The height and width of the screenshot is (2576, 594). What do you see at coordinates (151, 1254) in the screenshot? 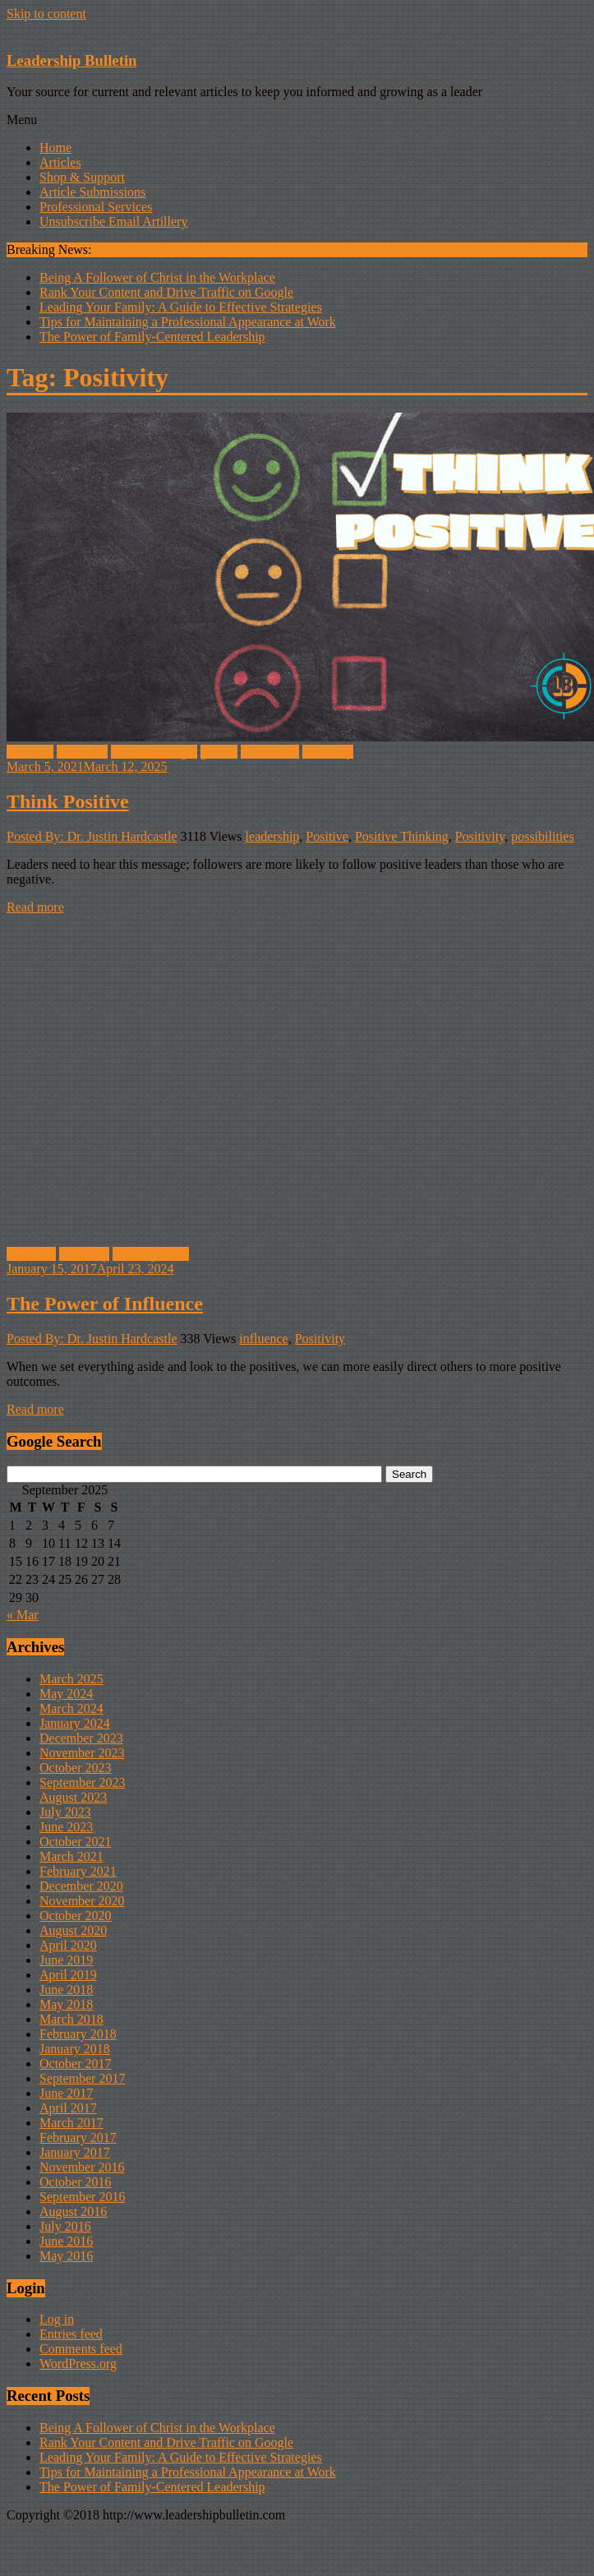
I see `Uncategorized` at bounding box center [151, 1254].